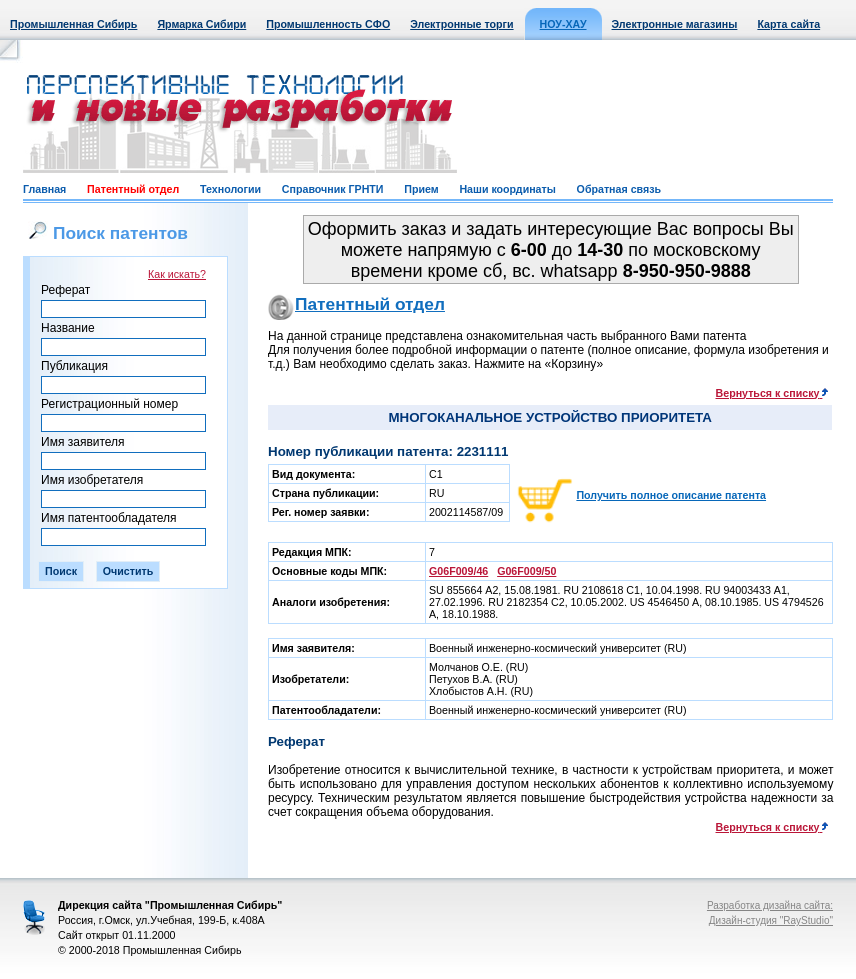  What do you see at coordinates (44, 189) in the screenshot?
I see `Главная` at bounding box center [44, 189].